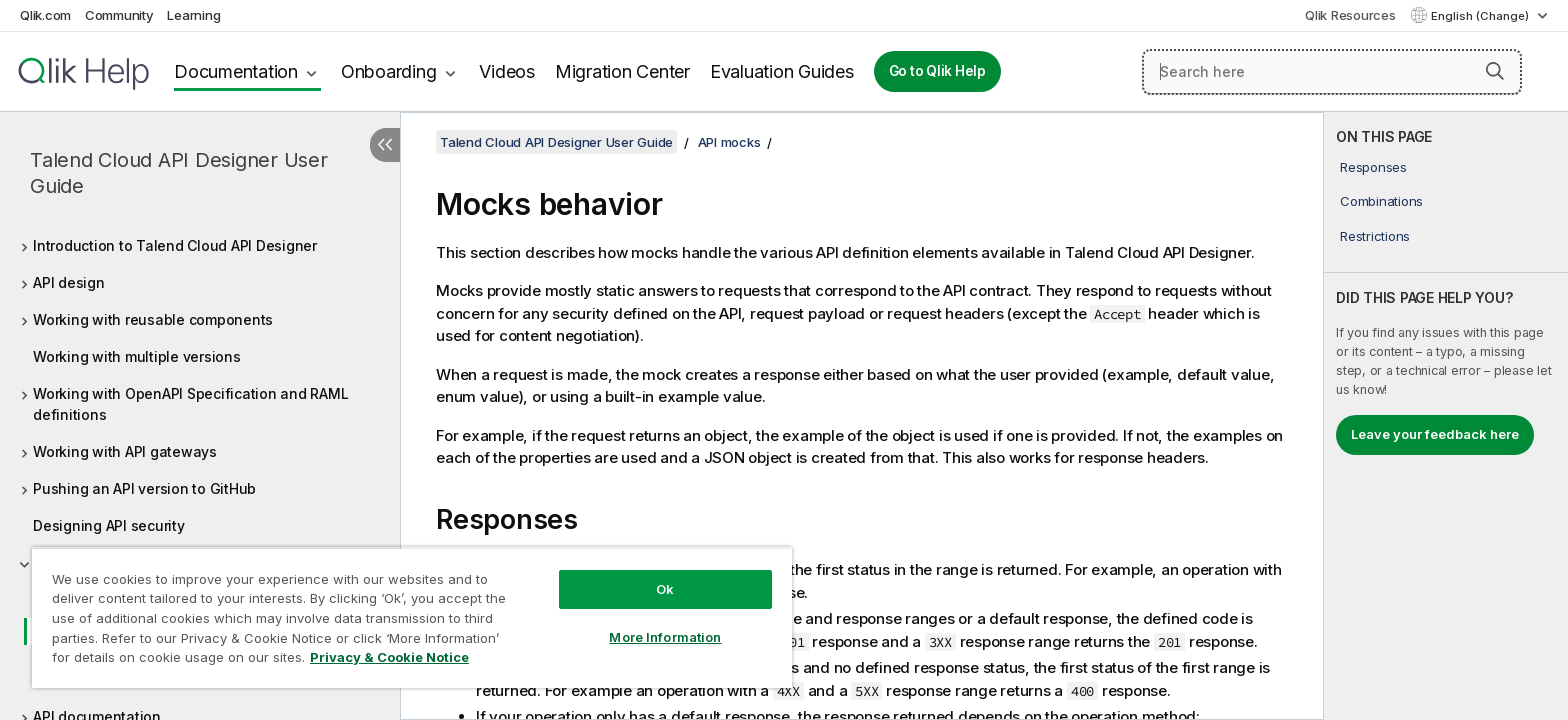 This screenshot has height=720, width=1568. What do you see at coordinates (45, 15) in the screenshot?
I see `Qlik.com` at bounding box center [45, 15].